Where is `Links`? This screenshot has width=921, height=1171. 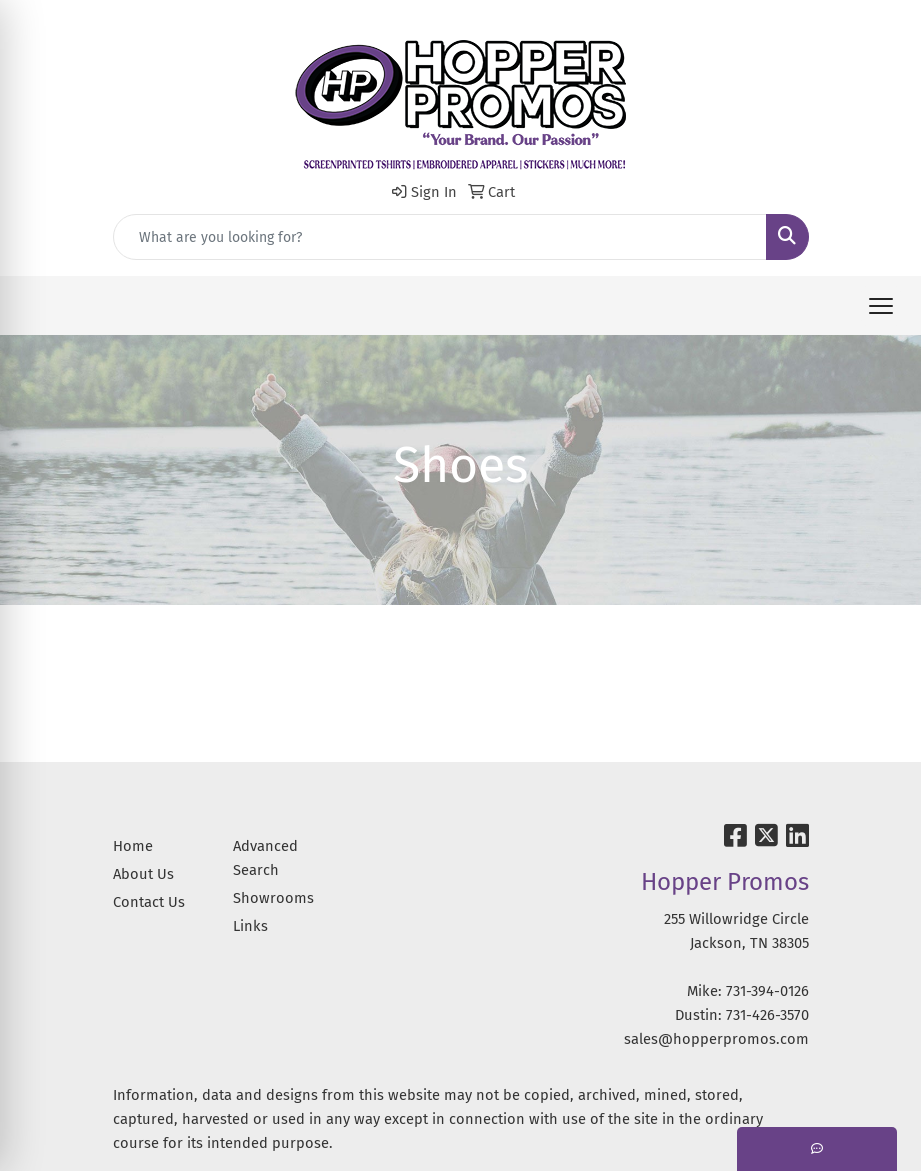 Links is located at coordinates (250, 926).